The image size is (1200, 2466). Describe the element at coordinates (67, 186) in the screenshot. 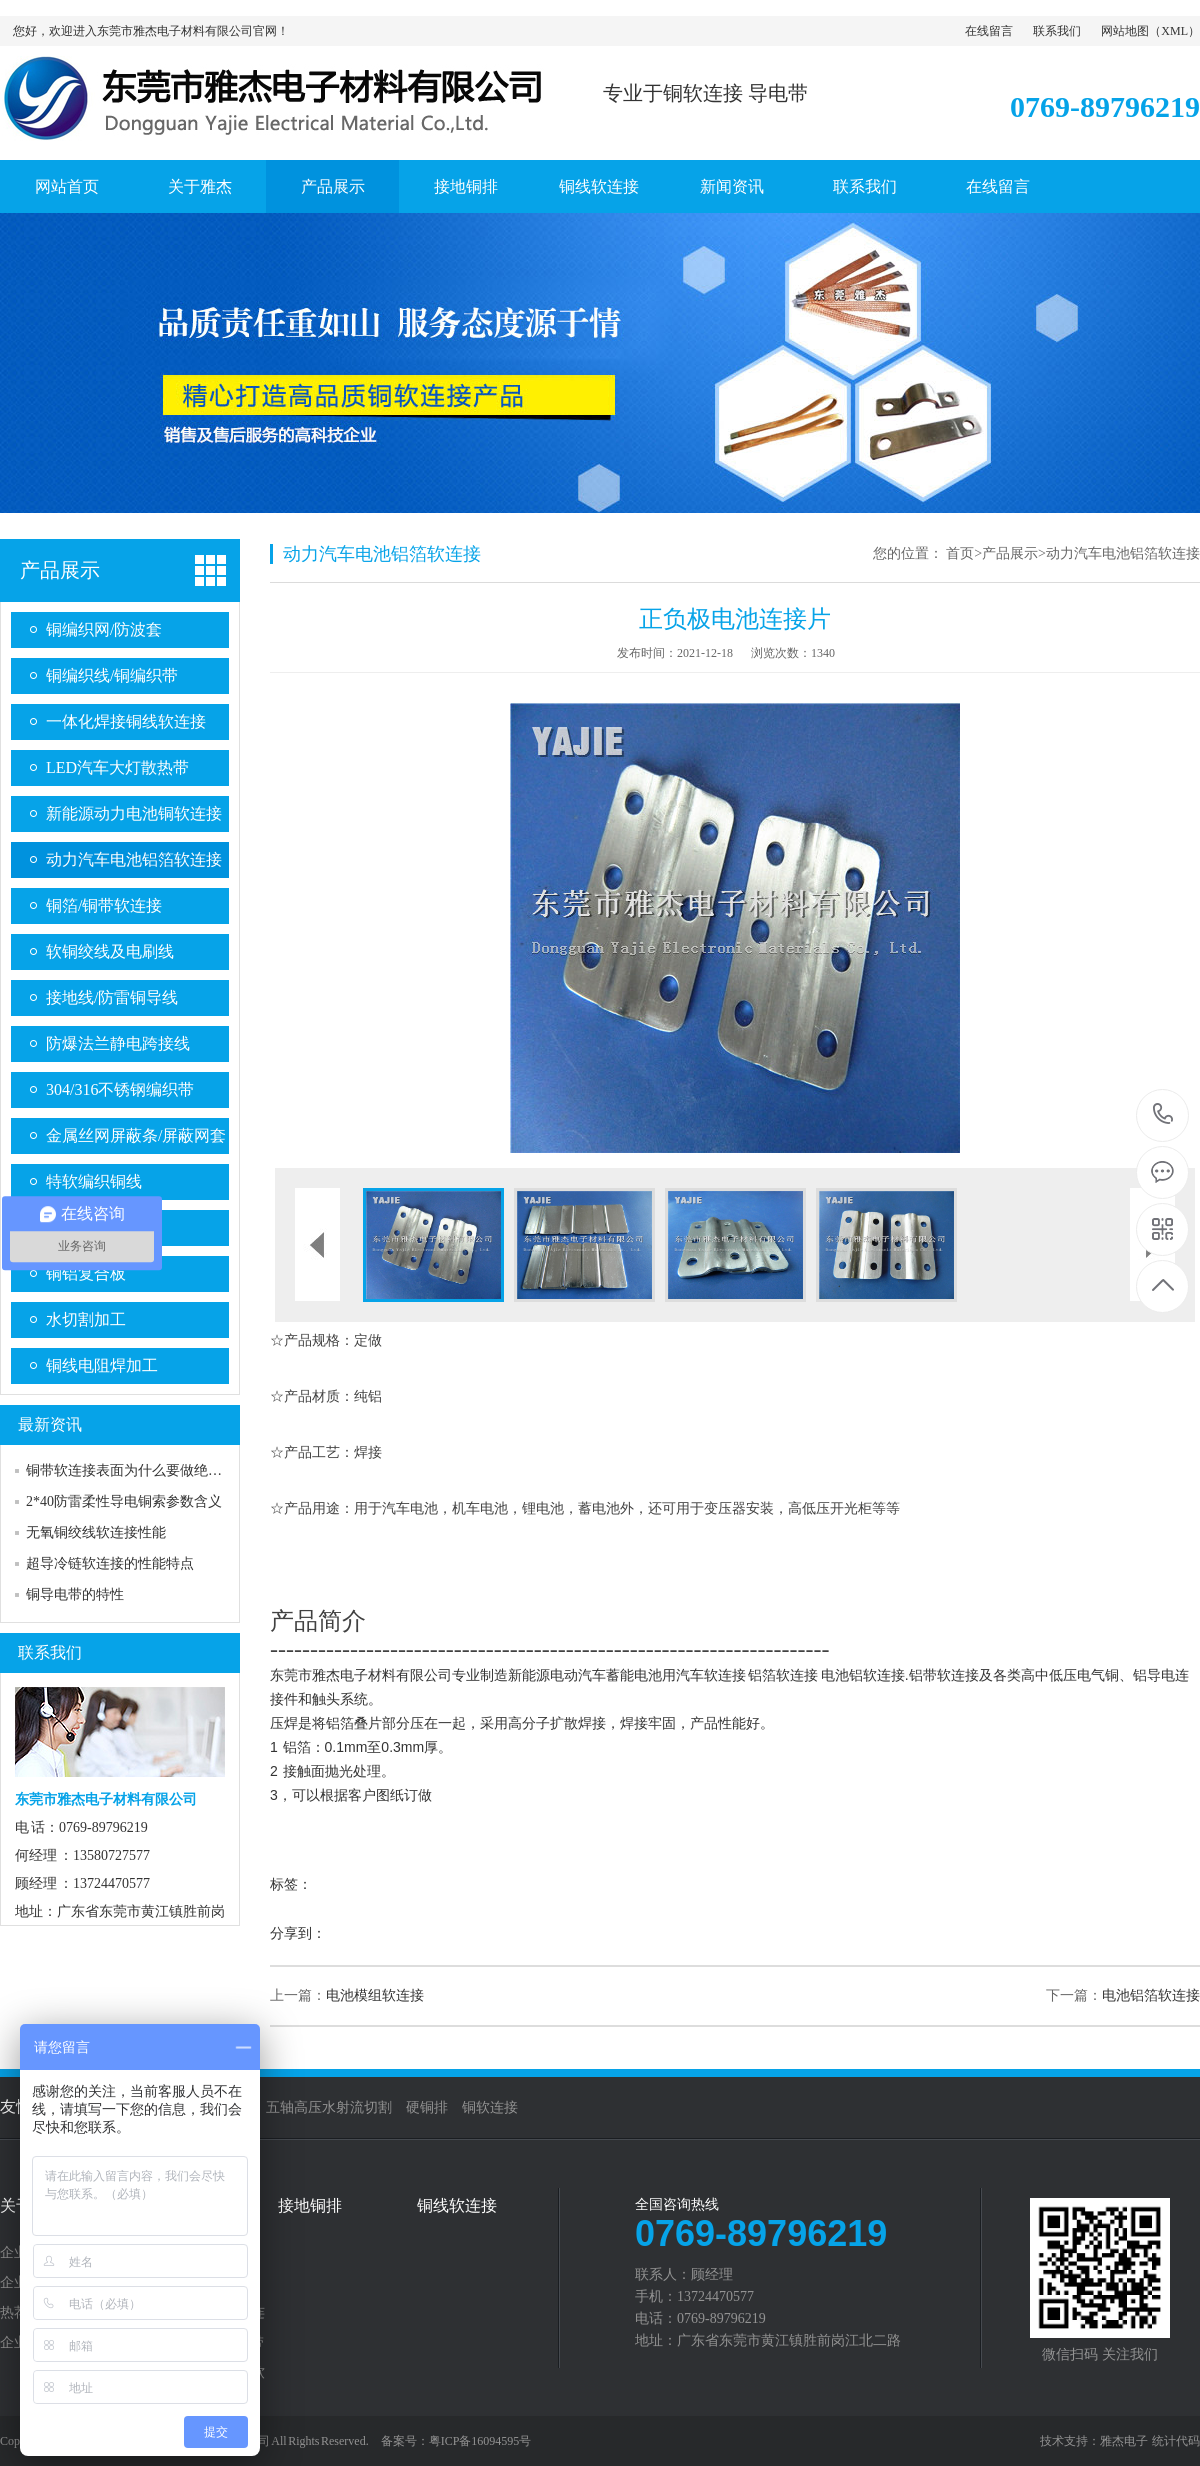

I see `网站首页` at that location.